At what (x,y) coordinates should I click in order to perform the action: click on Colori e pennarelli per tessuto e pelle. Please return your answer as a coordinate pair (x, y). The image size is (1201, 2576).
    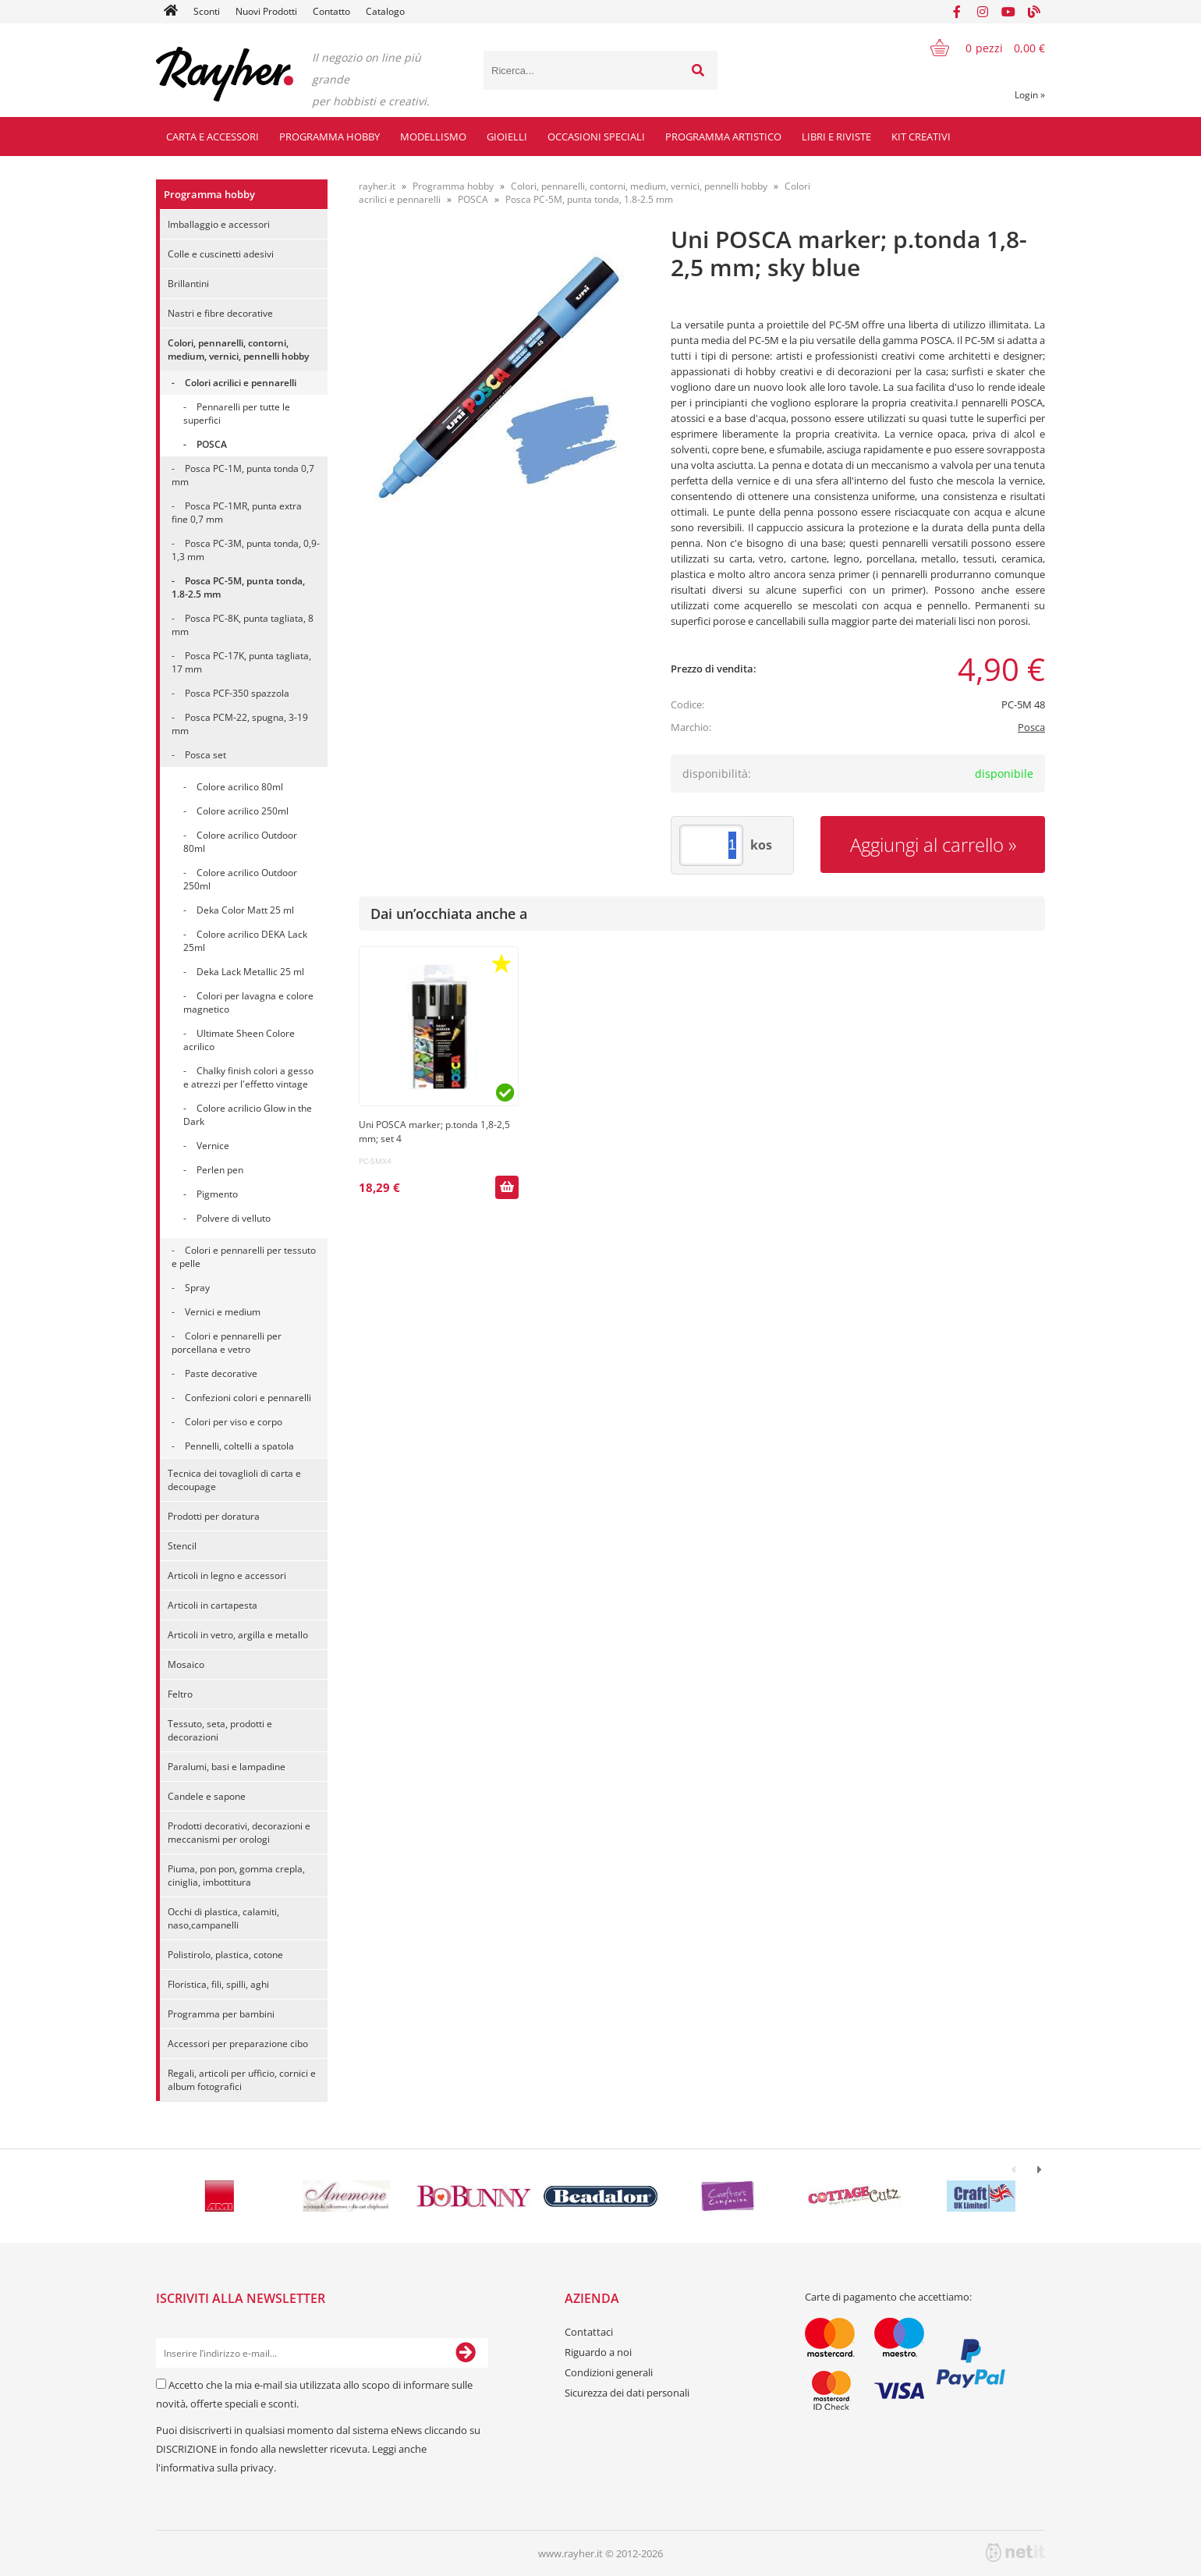
    Looking at the image, I should click on (244, 1257).